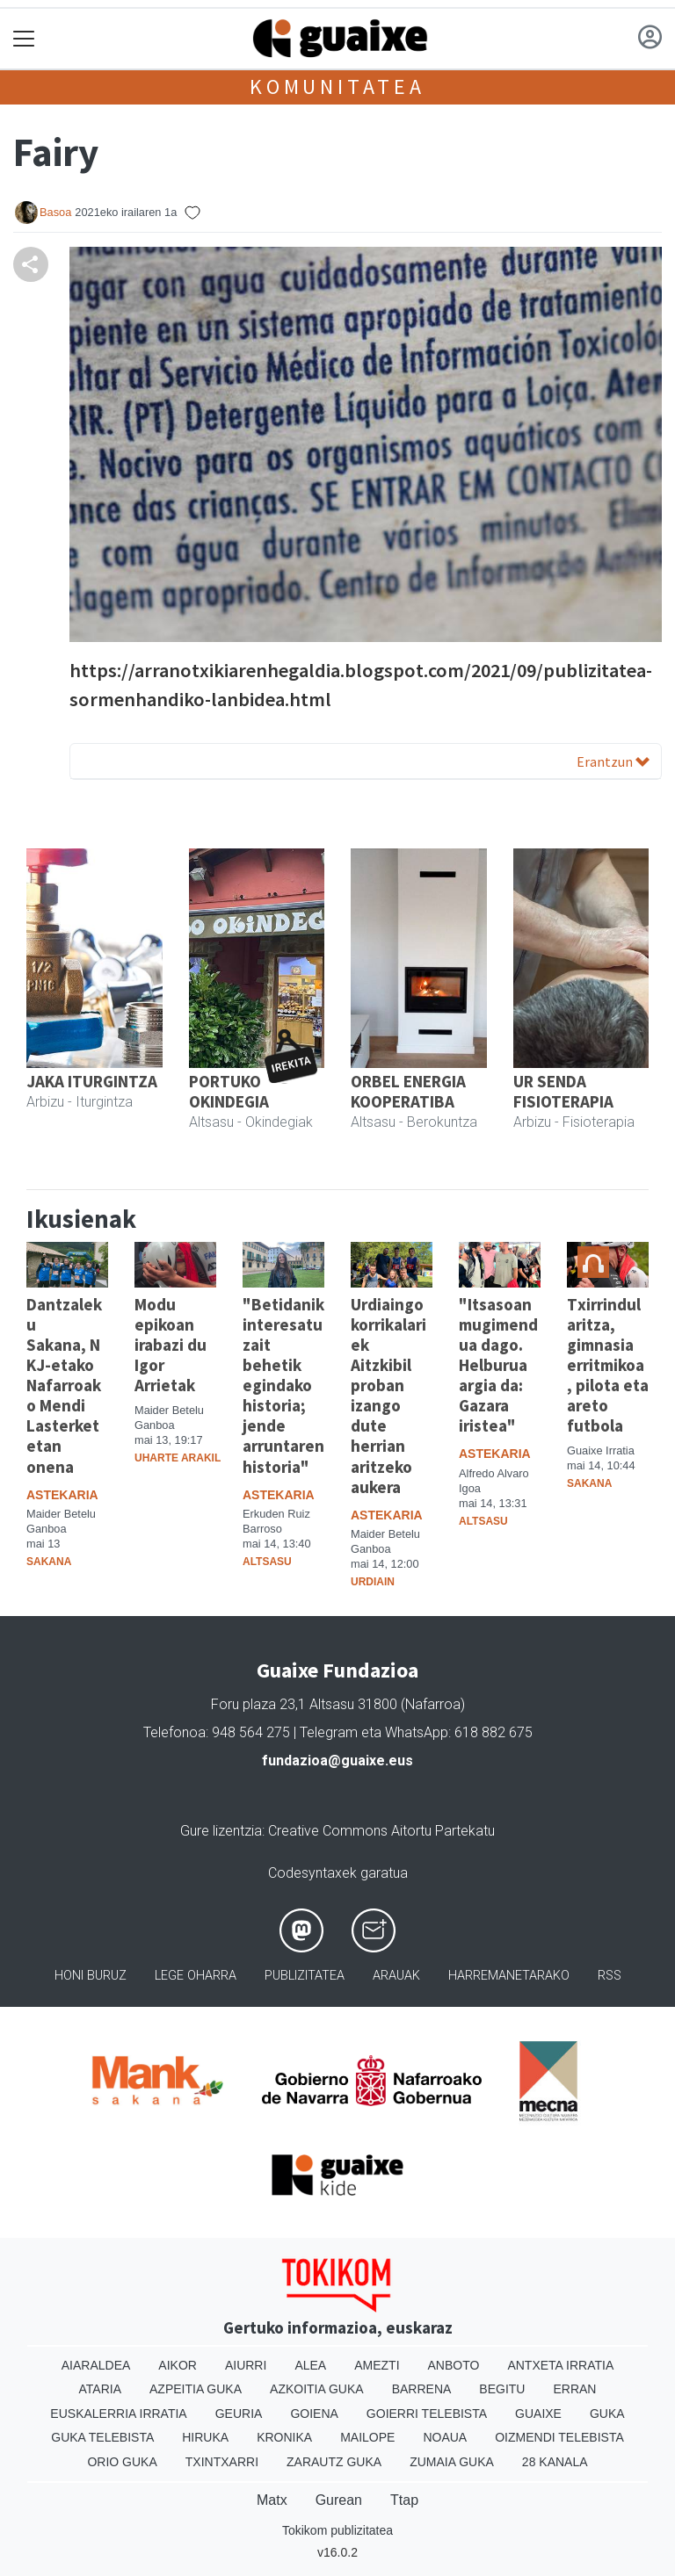  What do you see at coordinates (337, 86) in the screenshot?
I see `KOMUNITATEA` at bounding box center [337, 86].